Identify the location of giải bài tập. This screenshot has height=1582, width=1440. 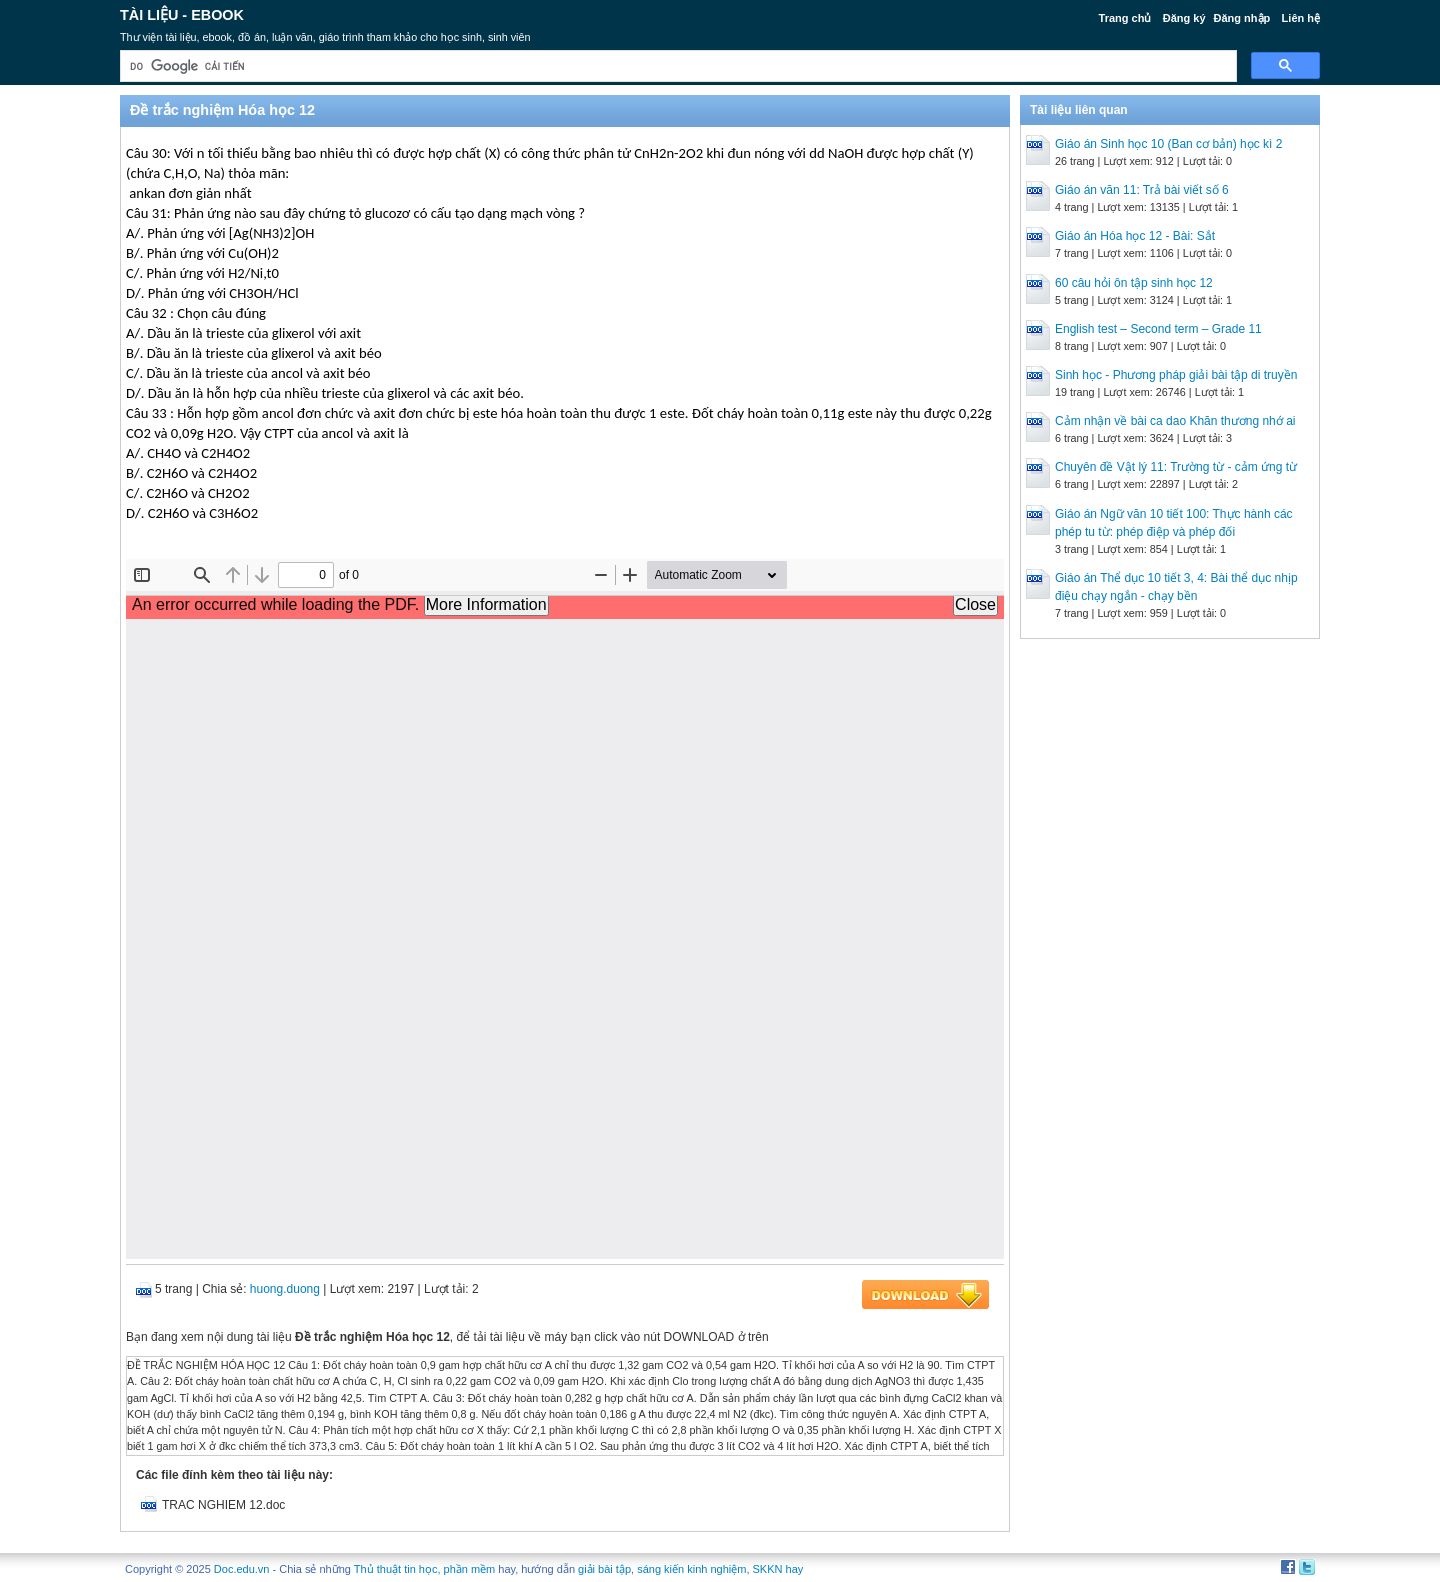
(604, 1569).